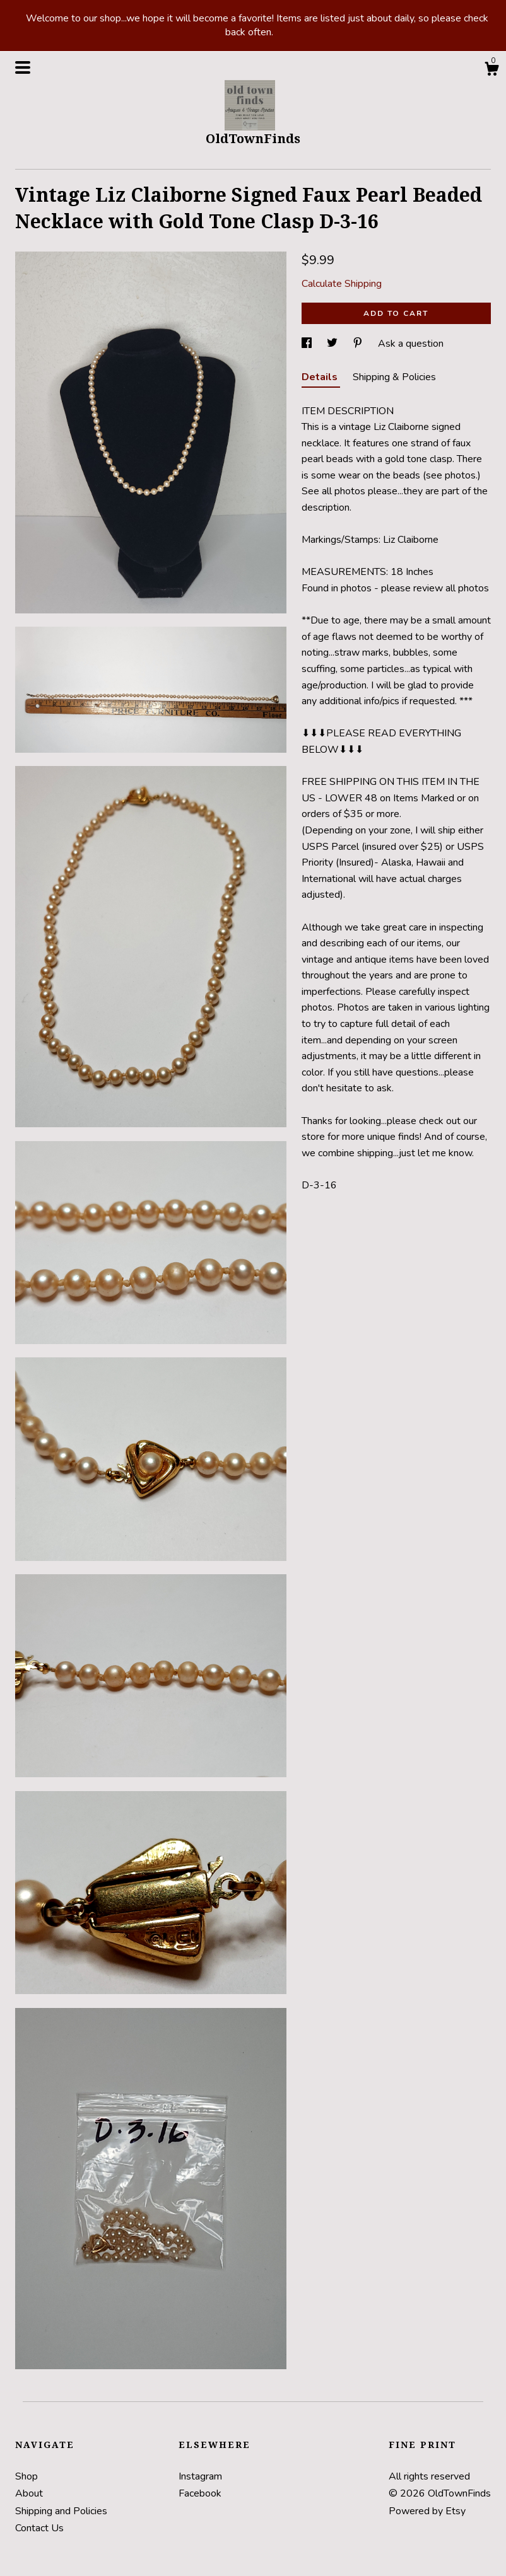 This screenshot has width=506, height=2576. I want to click on Instagram, so click(200, 2476).